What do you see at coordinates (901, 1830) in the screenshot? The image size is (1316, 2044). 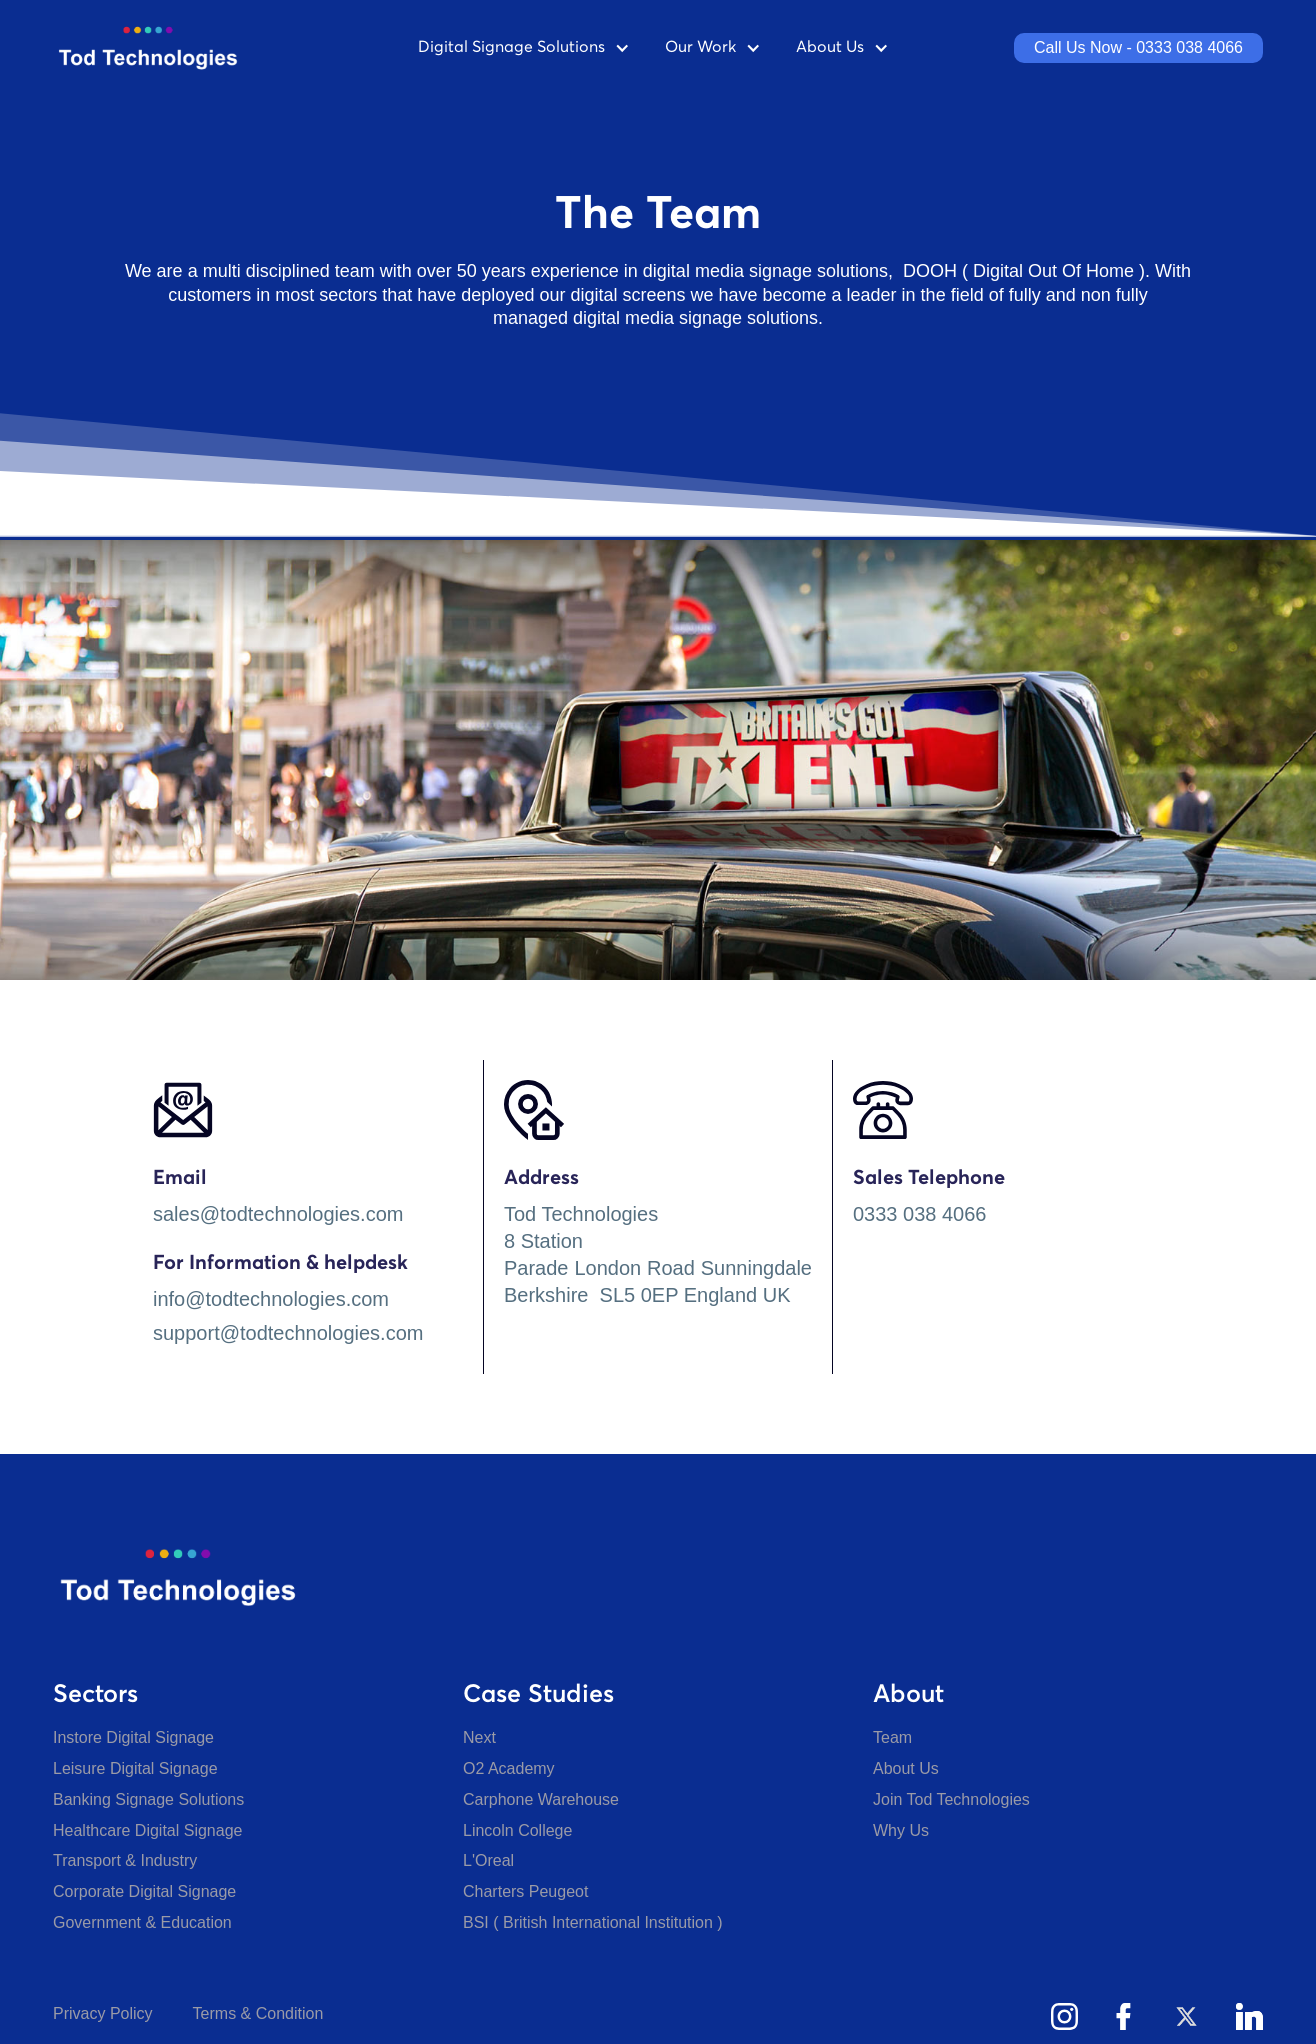 I see `Why Us` at bounding box center [901, 1830].